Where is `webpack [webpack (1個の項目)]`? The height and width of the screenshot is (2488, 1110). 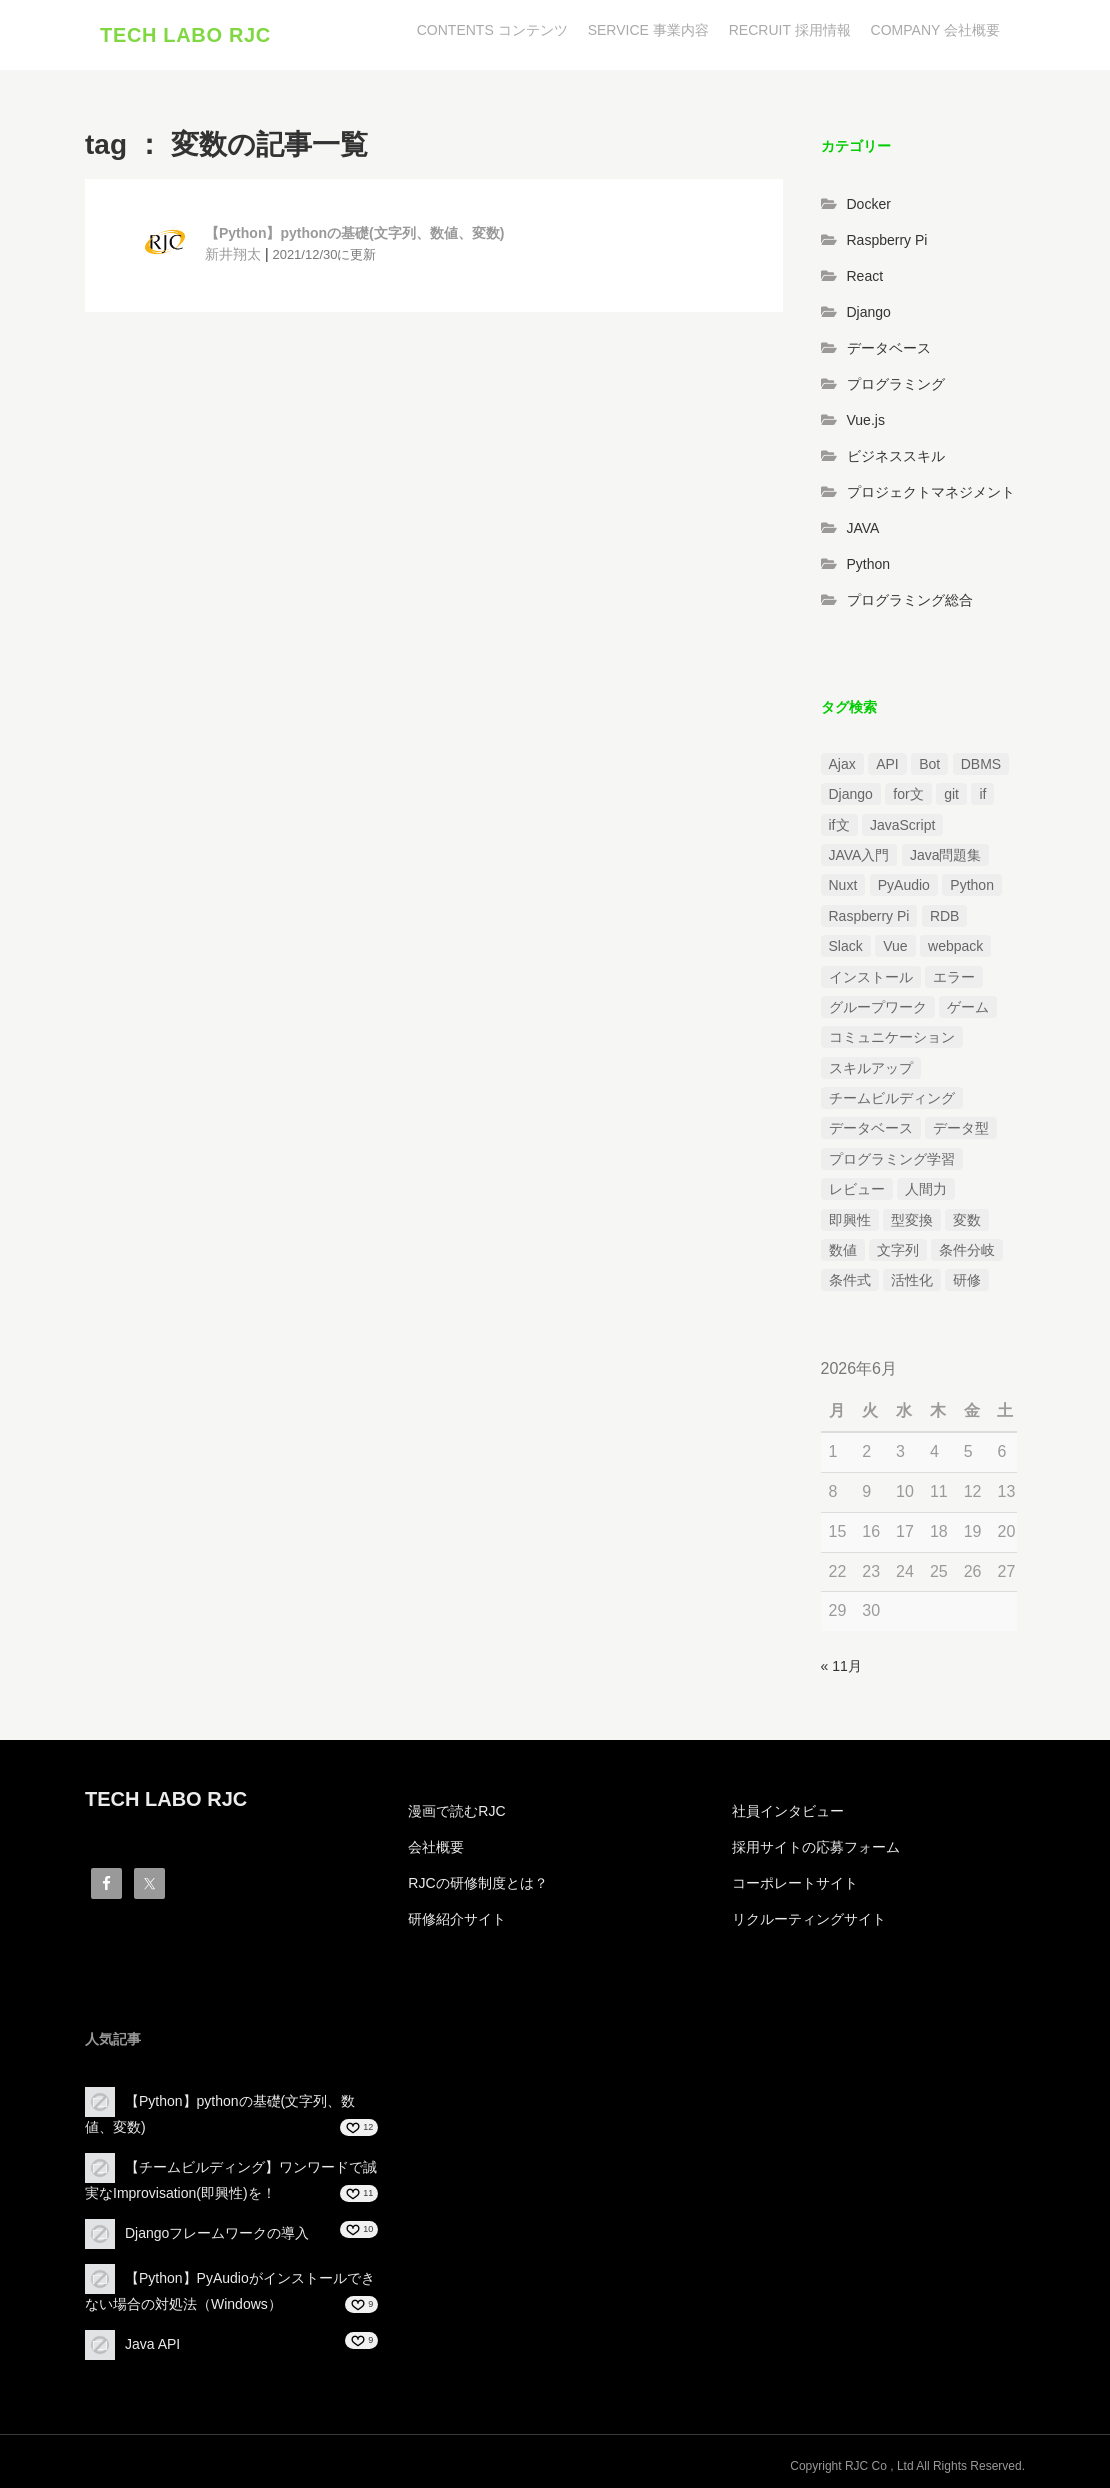
webpack [webpack (1個の項目)] is located at coordinates (955, 946).